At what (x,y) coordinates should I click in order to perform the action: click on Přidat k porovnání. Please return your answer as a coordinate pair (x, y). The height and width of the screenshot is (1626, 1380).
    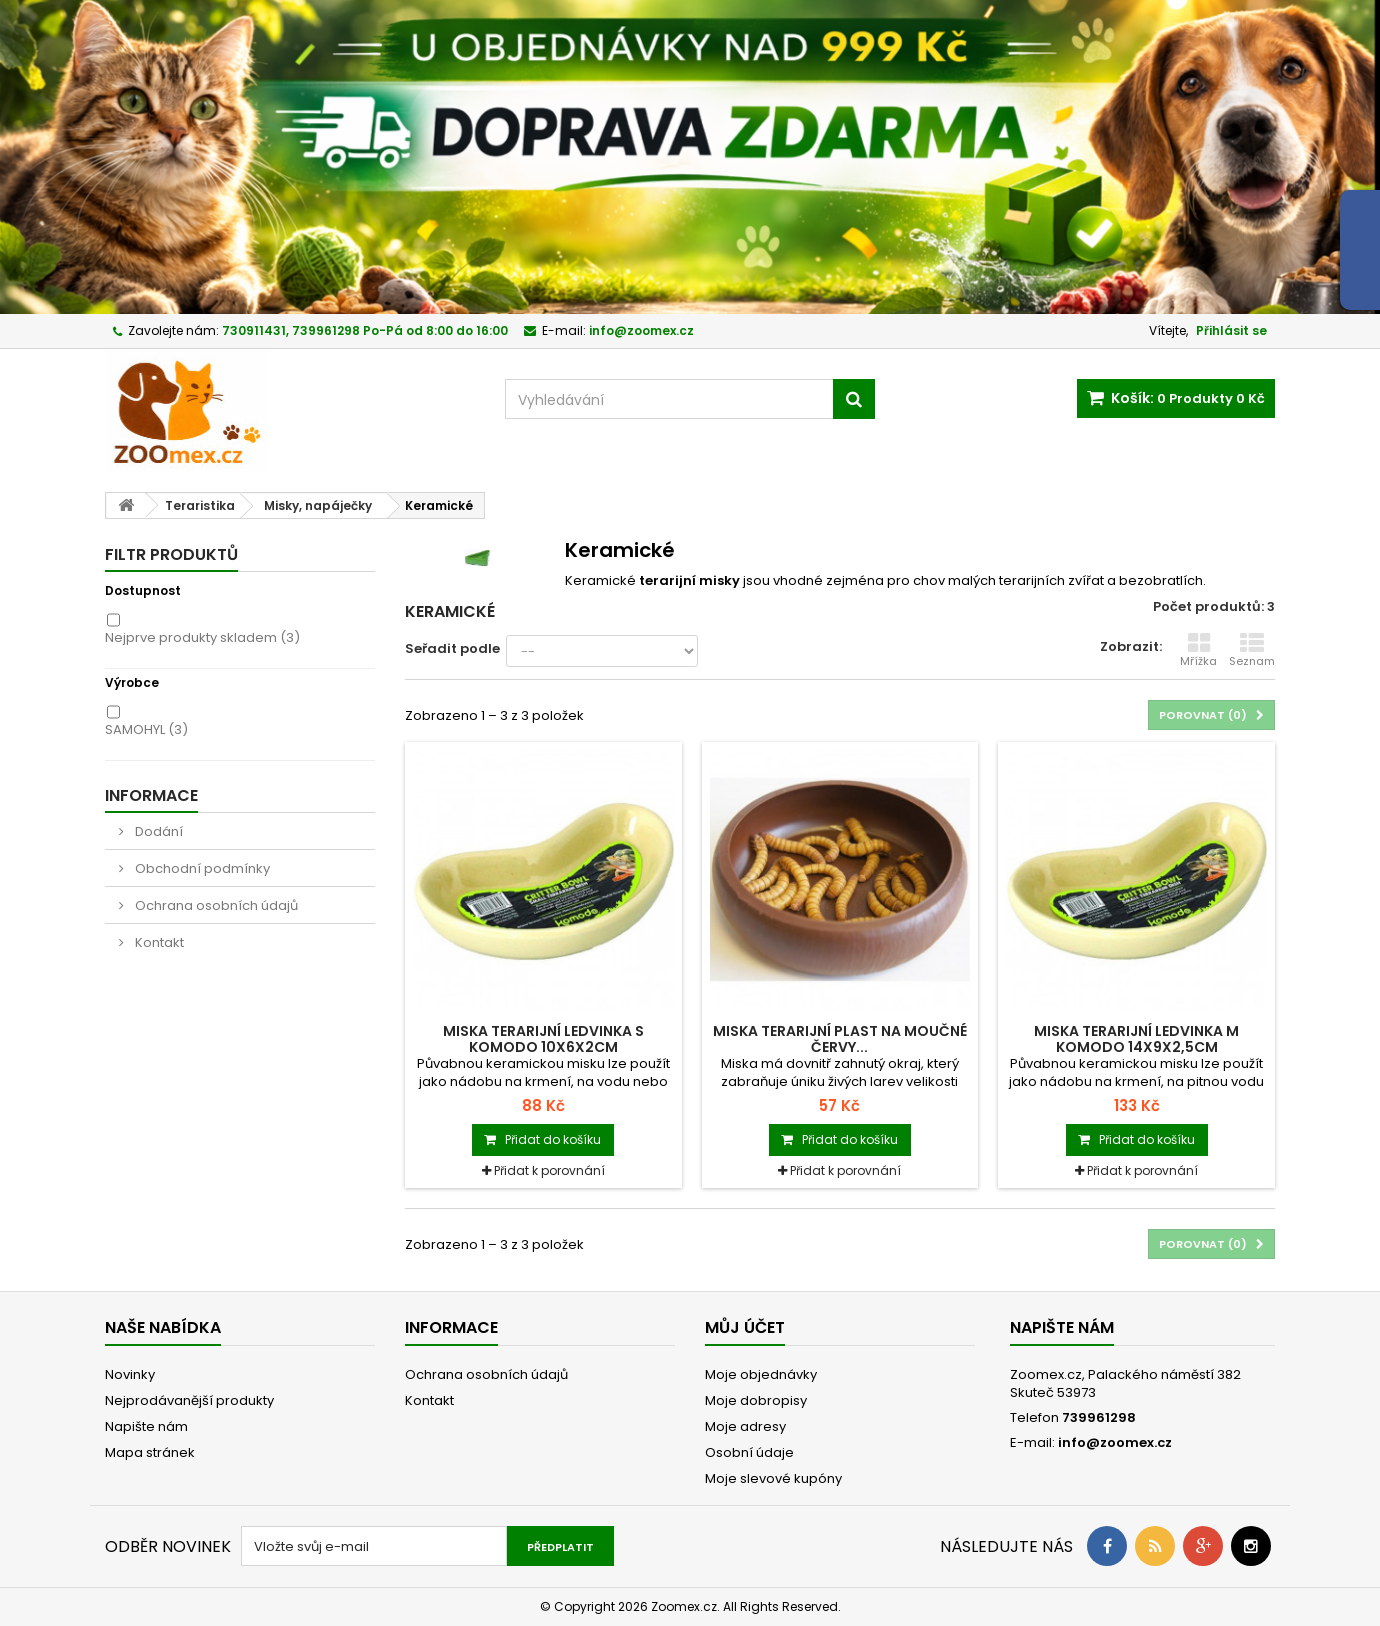
    Looking at the image, I should click on (549, 1170).